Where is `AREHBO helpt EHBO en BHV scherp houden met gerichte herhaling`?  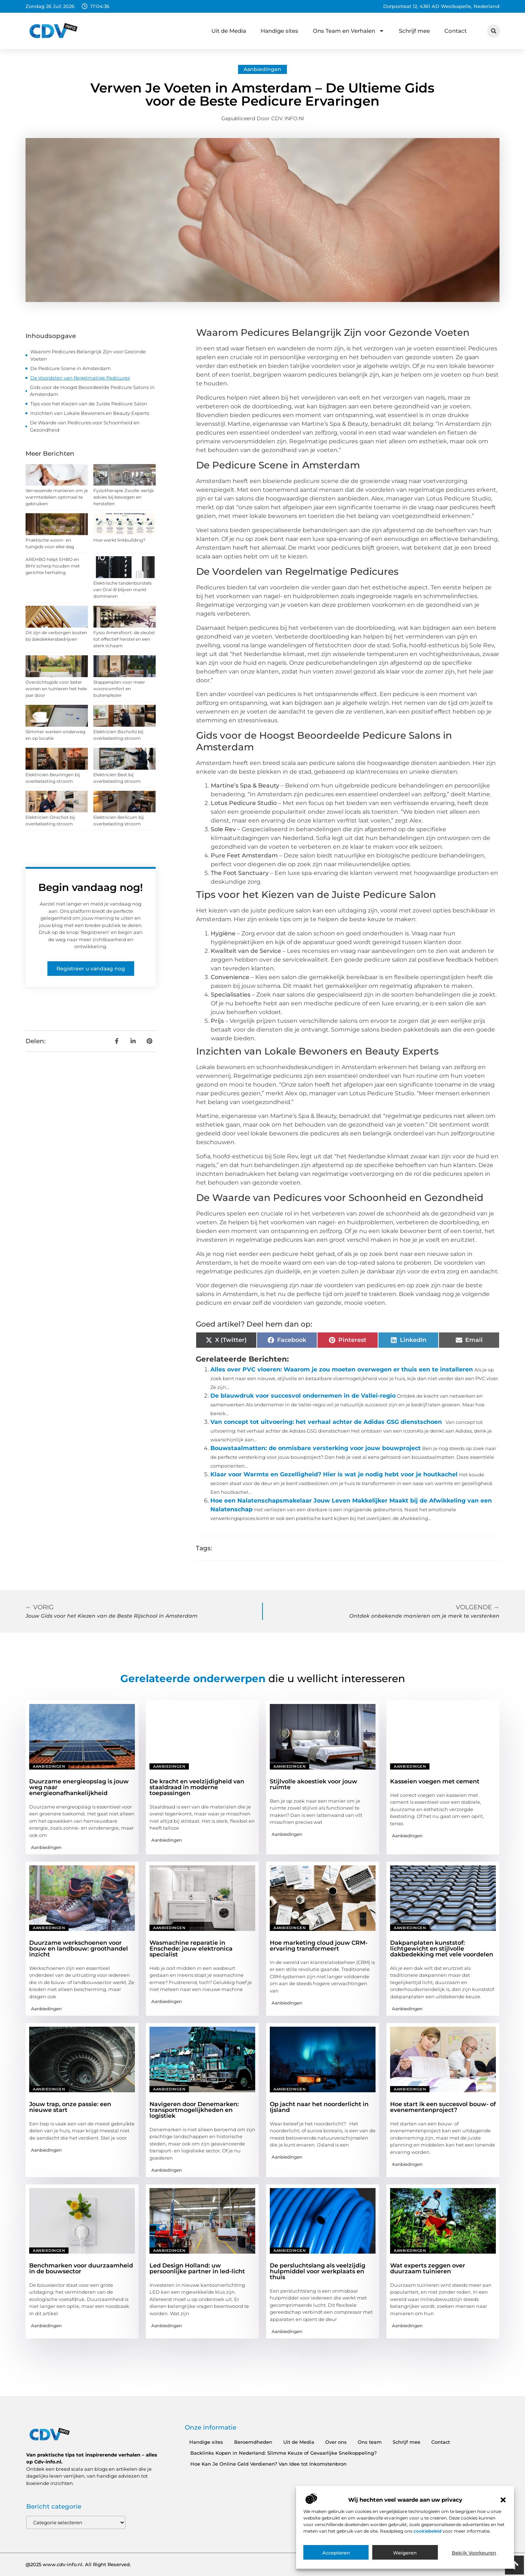
AREHBO helpt EHBO en BHV scherp houden met gerichte herhaling is located at coordinates (53, 566).